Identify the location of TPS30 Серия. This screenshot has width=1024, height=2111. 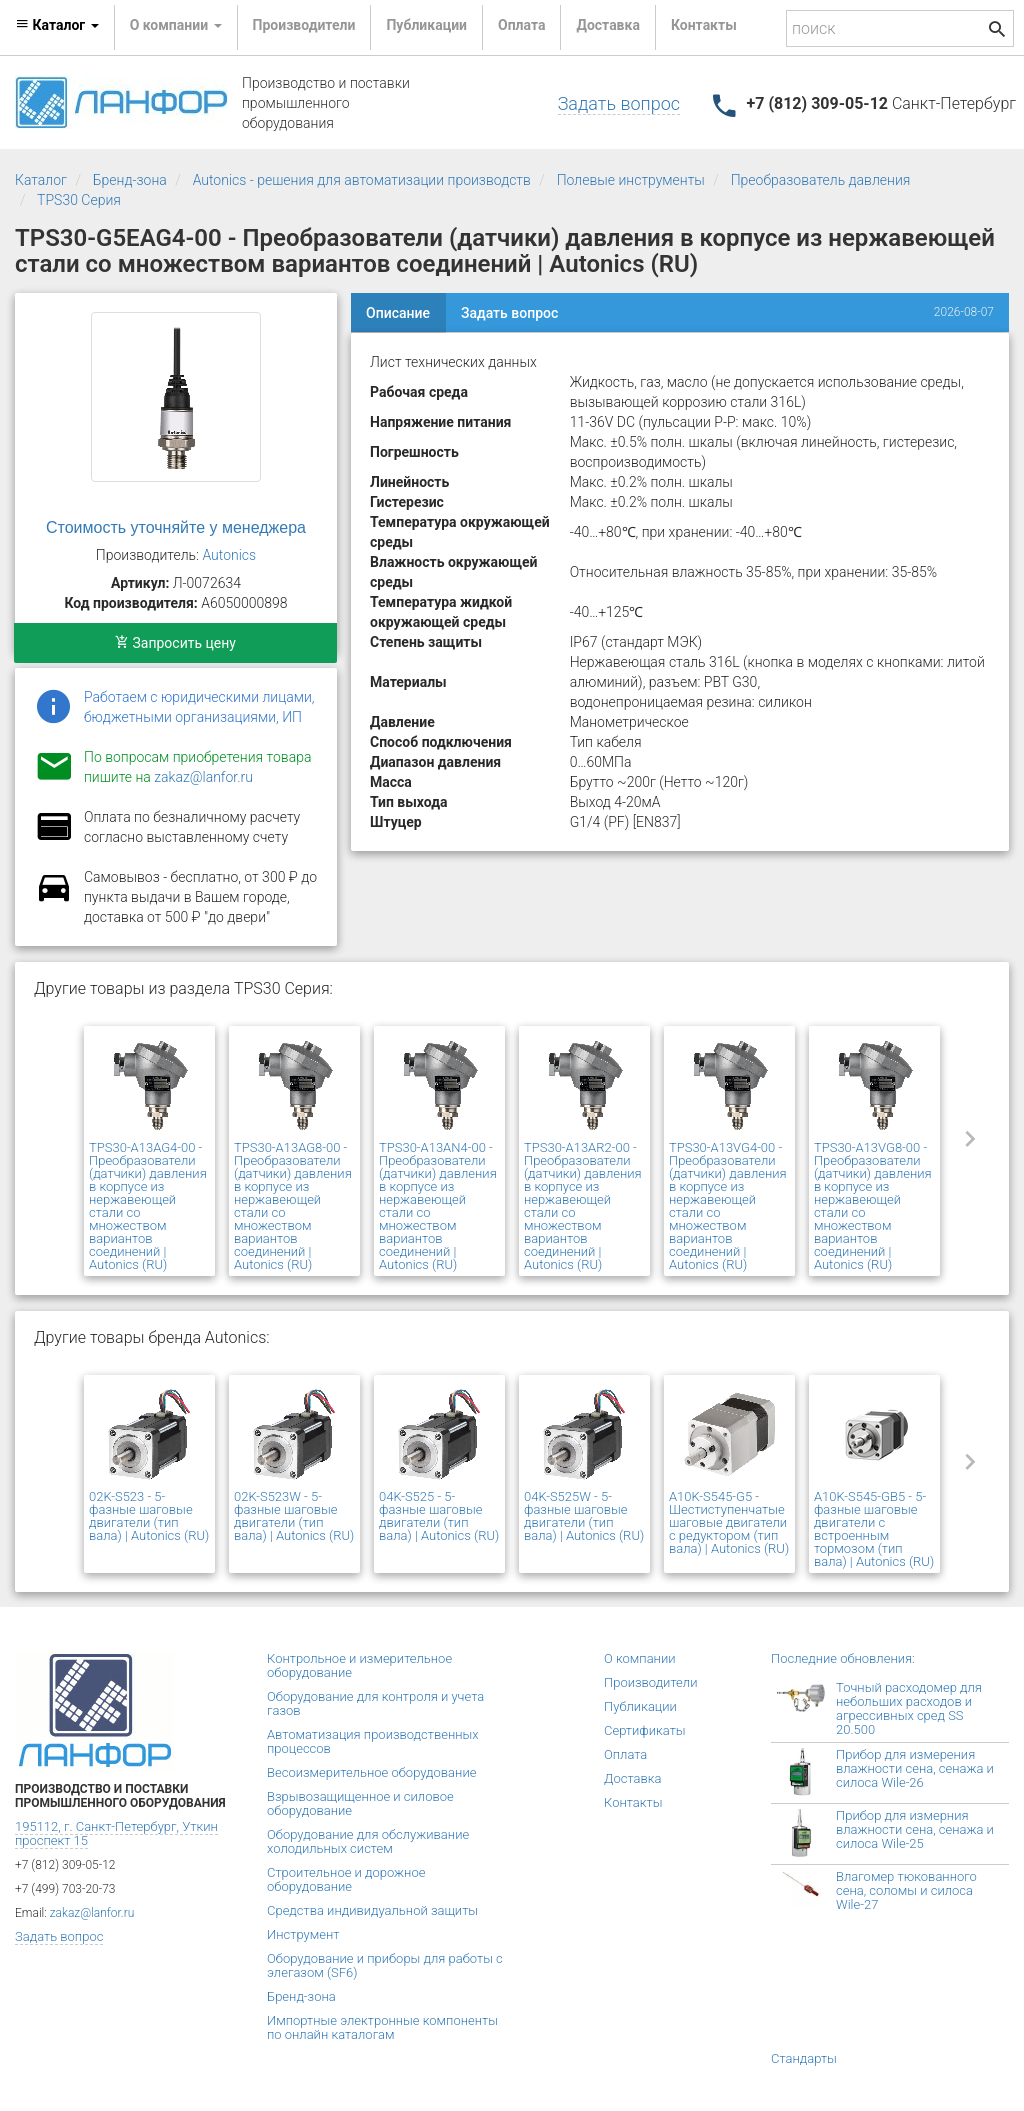
(79, 200).